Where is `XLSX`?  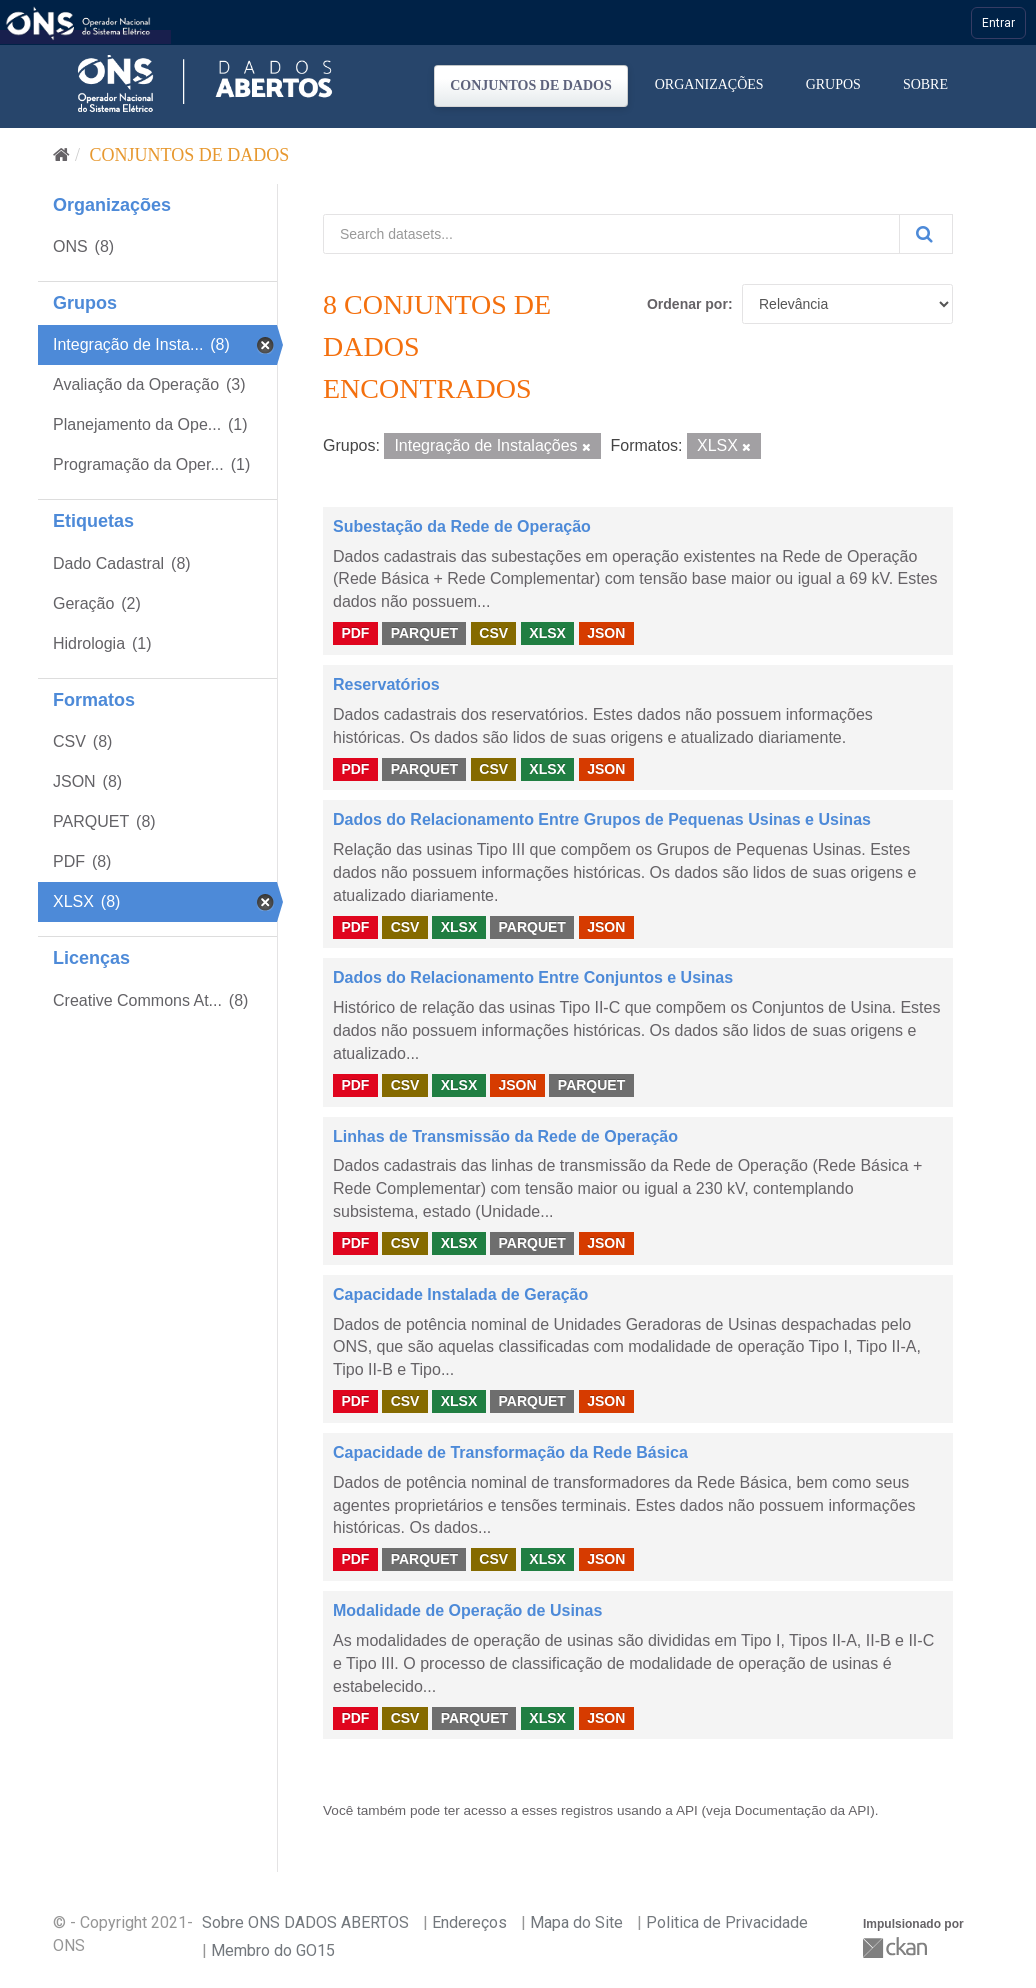
XLSX is located at coordinates (547, 633).